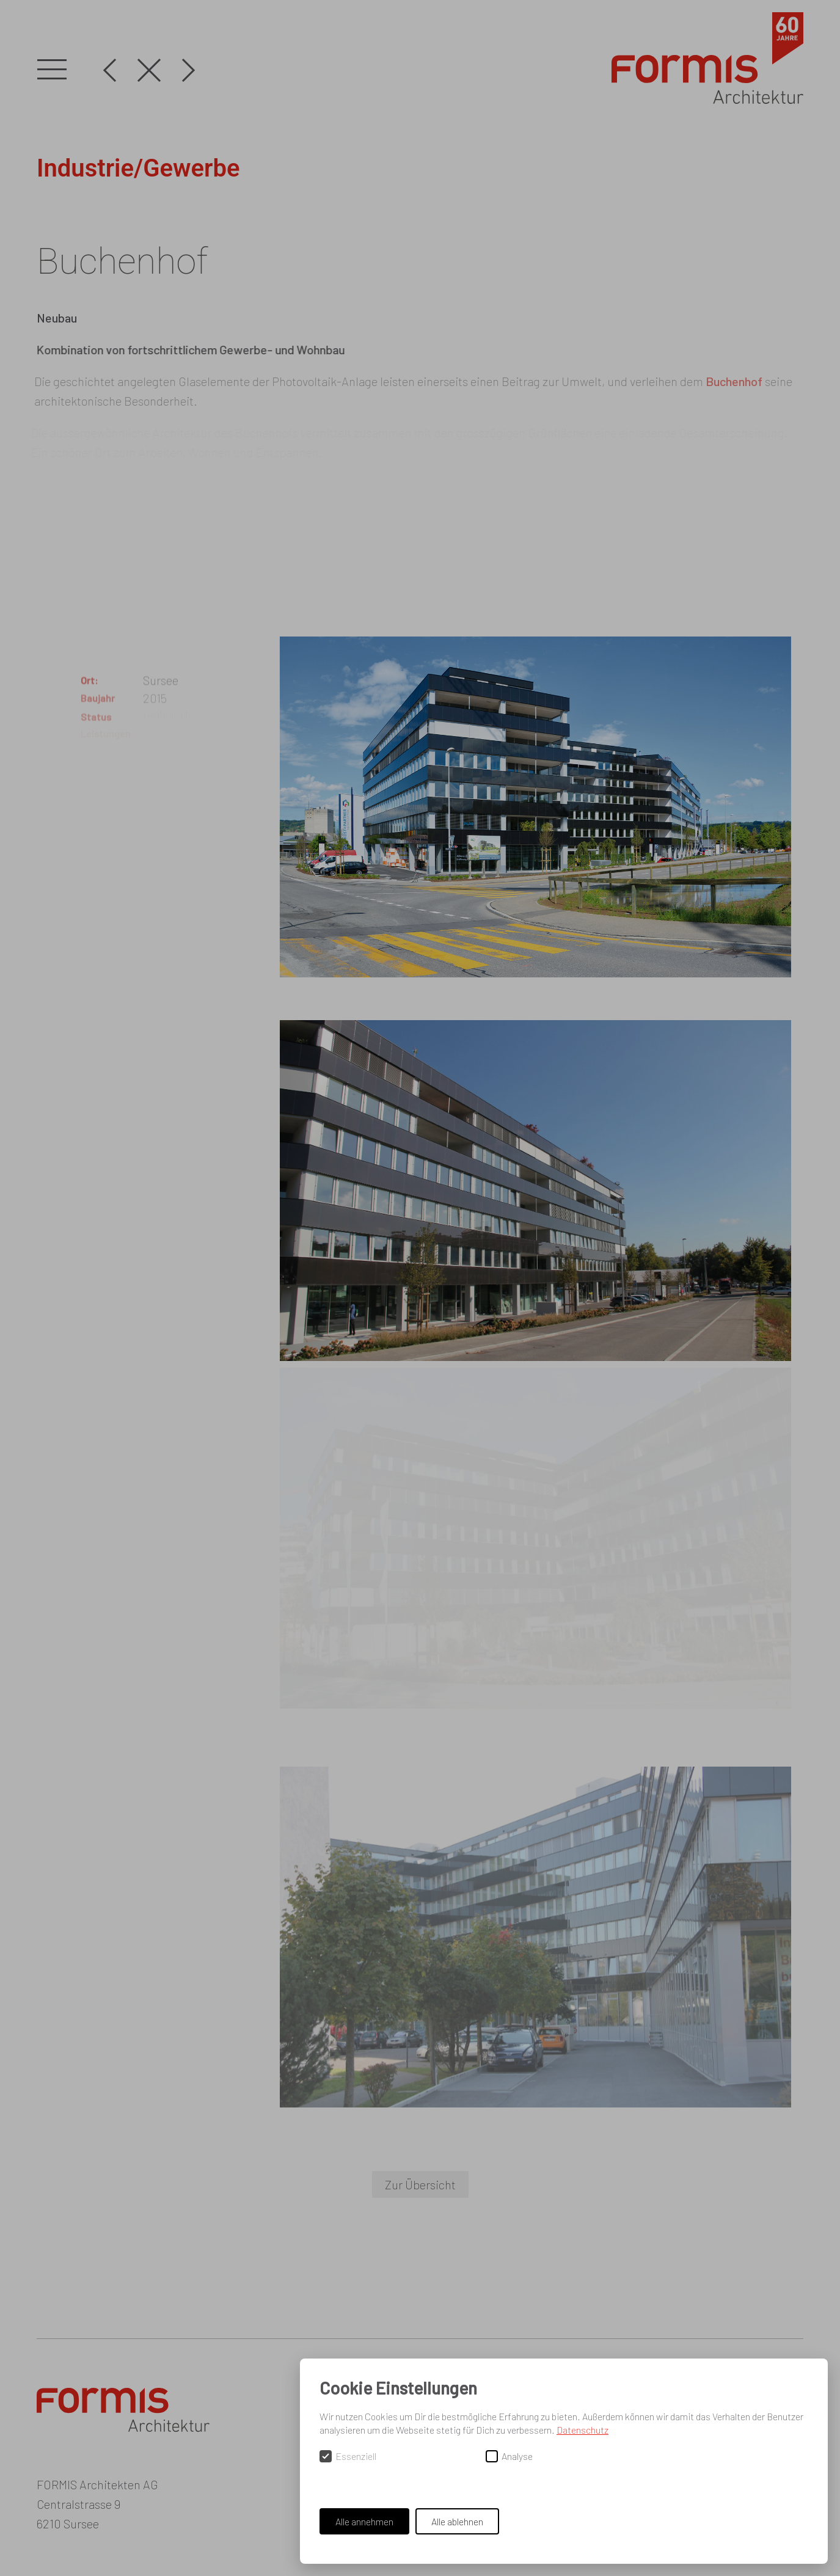  What do you see at coordinates (420, 2184) in the screenshot?
I see `Zur Übersicht` at bounding box center [420, 2184].